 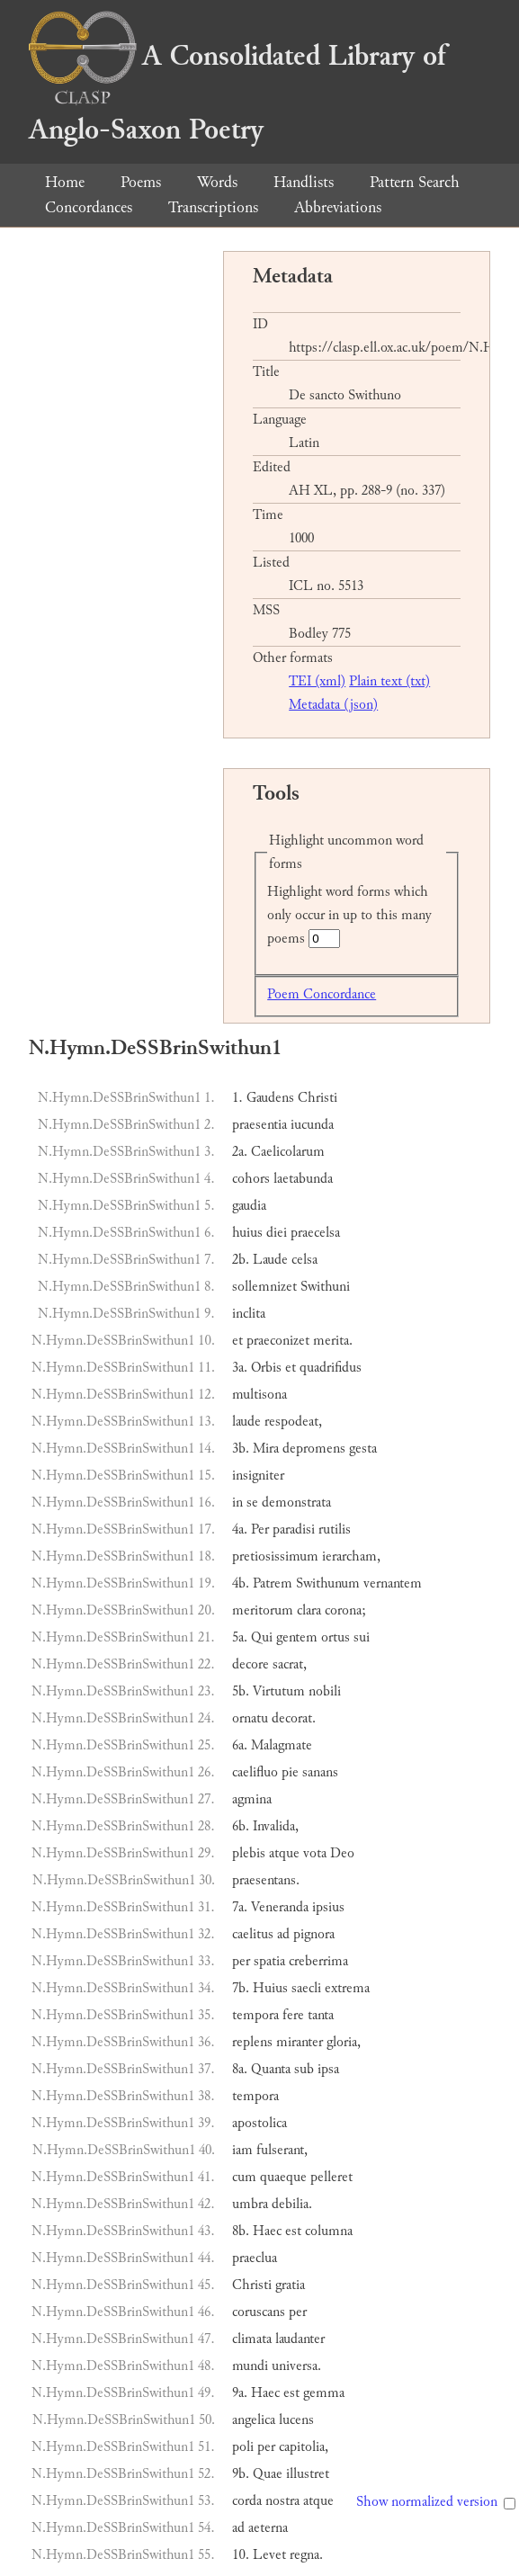 I want to click on Orbis, so click(x=266, y=1367).